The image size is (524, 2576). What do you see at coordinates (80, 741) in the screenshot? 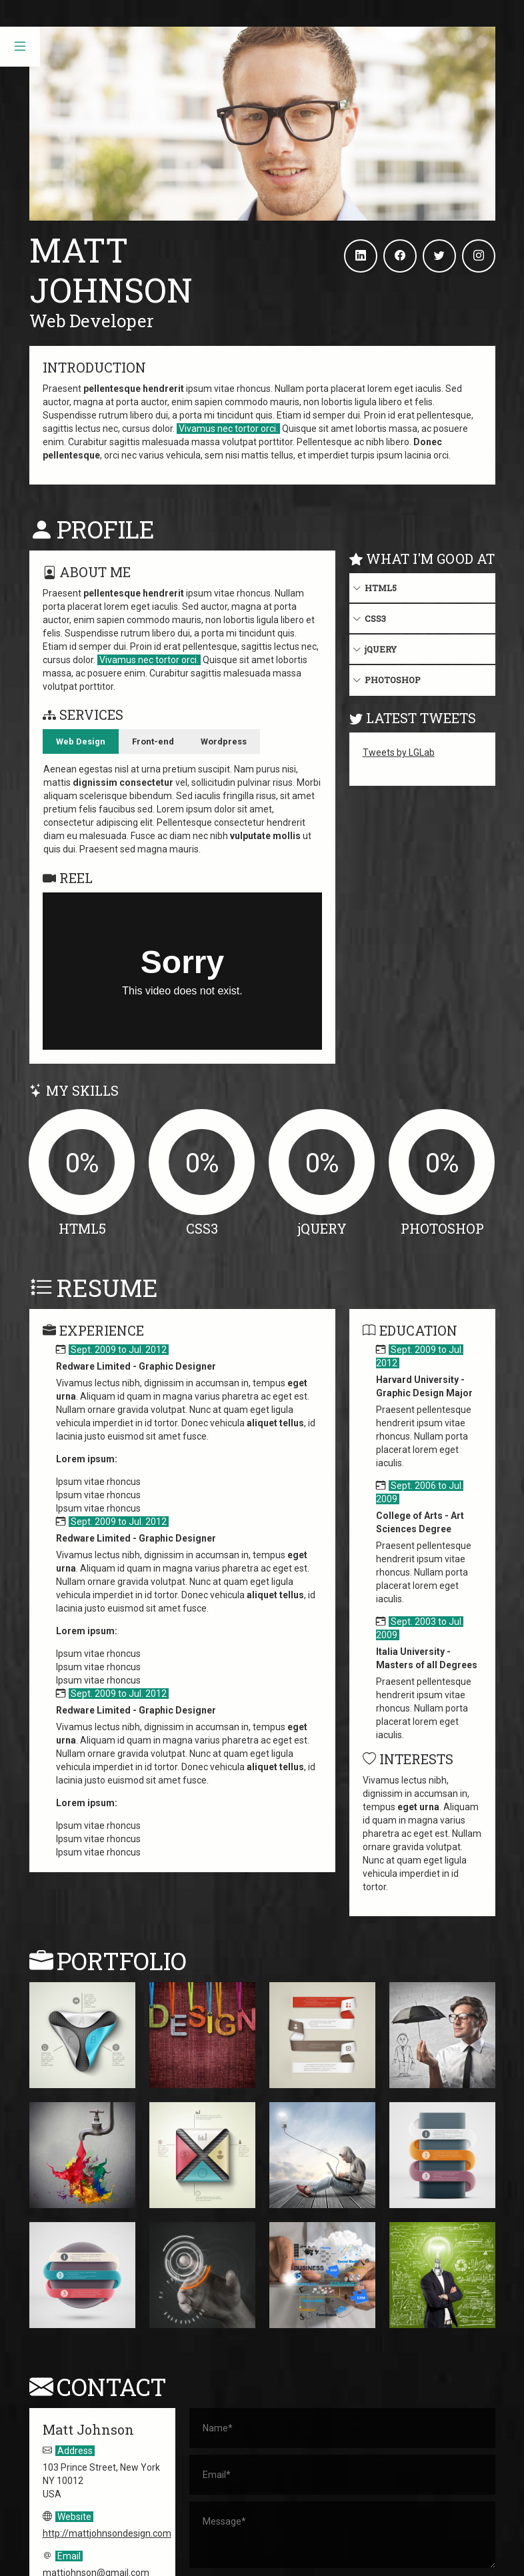
I see `Web Design` at bounding box center [80, 741].